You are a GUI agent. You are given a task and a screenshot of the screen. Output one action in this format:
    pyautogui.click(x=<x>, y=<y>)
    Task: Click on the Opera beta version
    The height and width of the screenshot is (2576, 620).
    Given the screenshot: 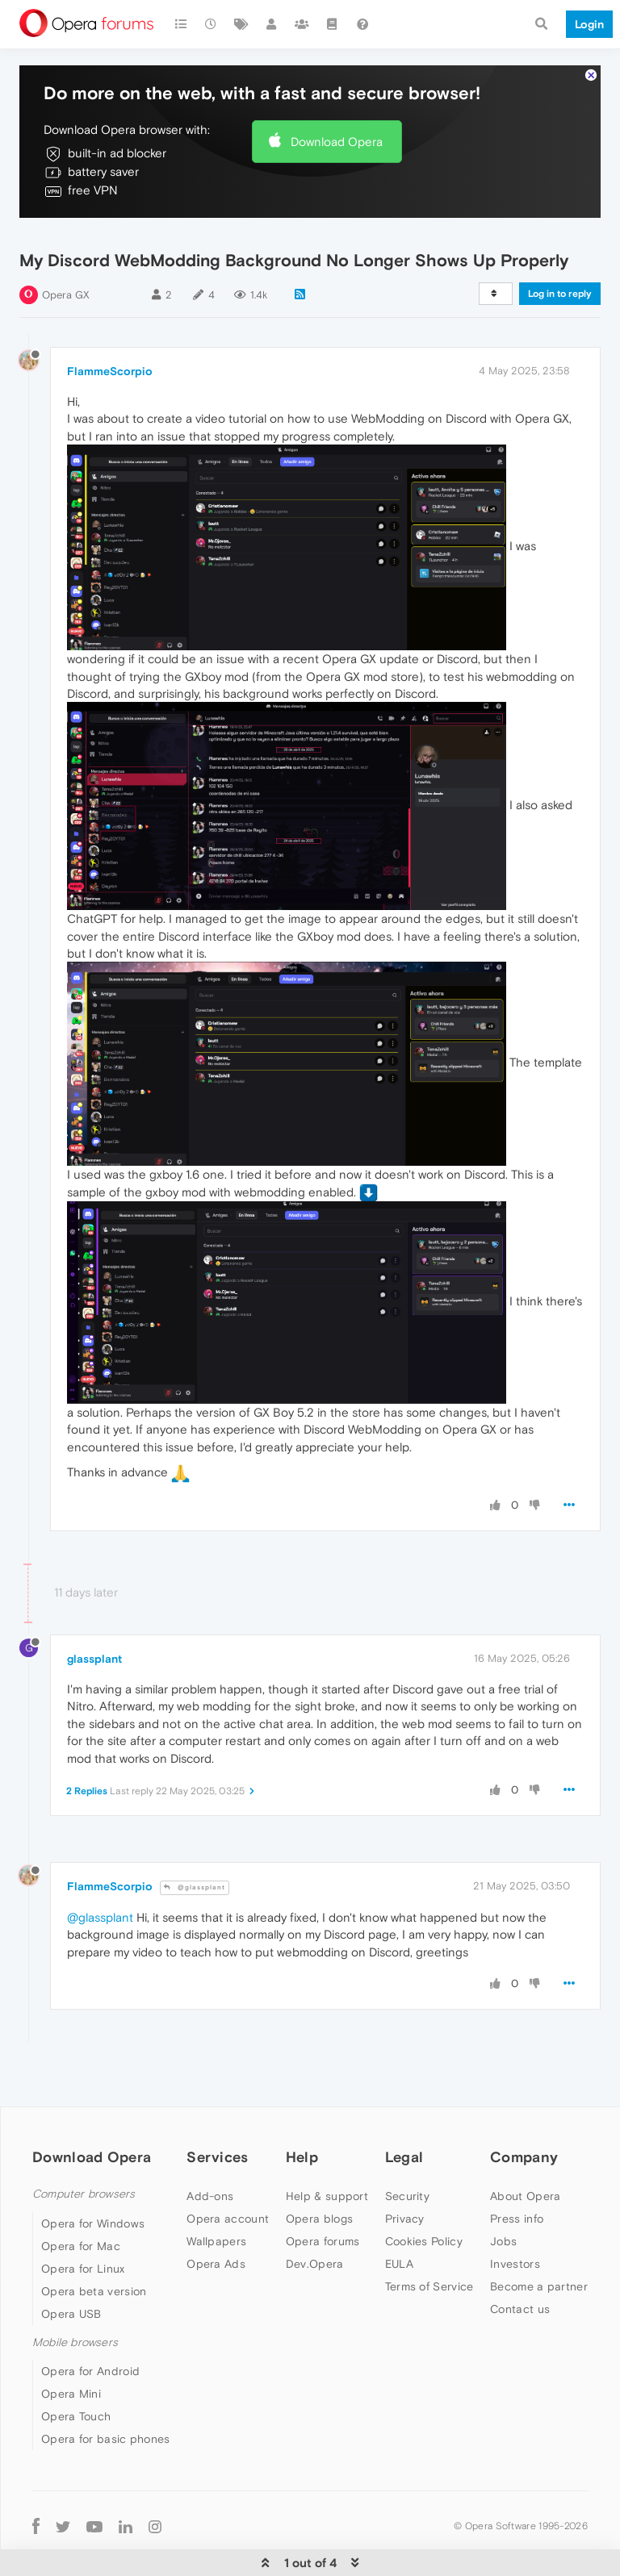 What is the action you would take?
    pyautogui.click(x=93, y=2291)
    